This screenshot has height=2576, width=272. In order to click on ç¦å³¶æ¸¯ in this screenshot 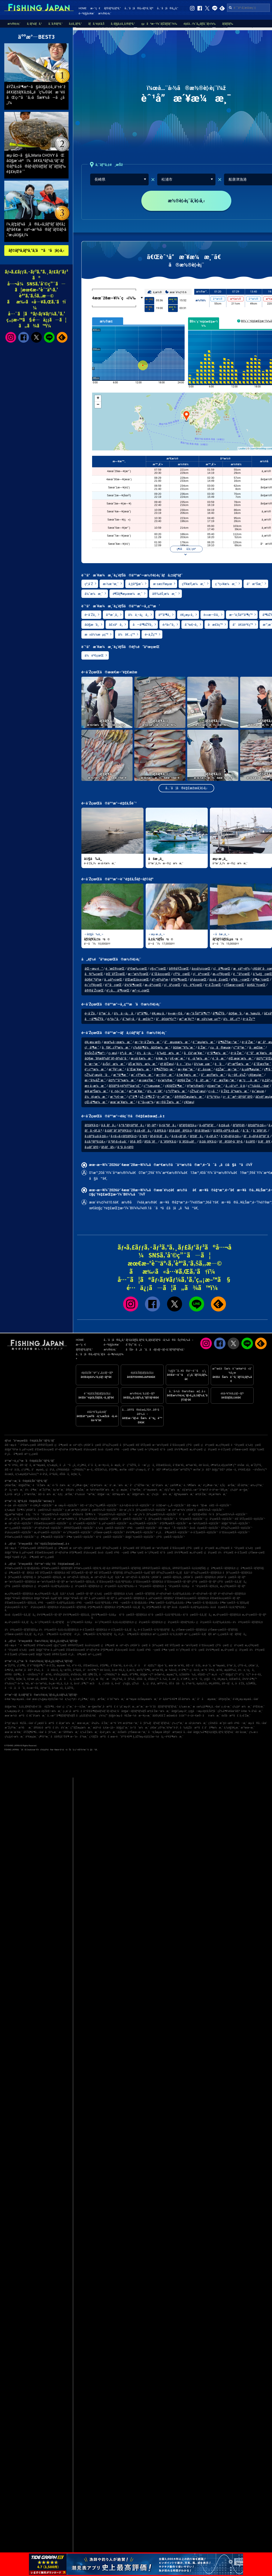, I will do `click(92, 1047)`.